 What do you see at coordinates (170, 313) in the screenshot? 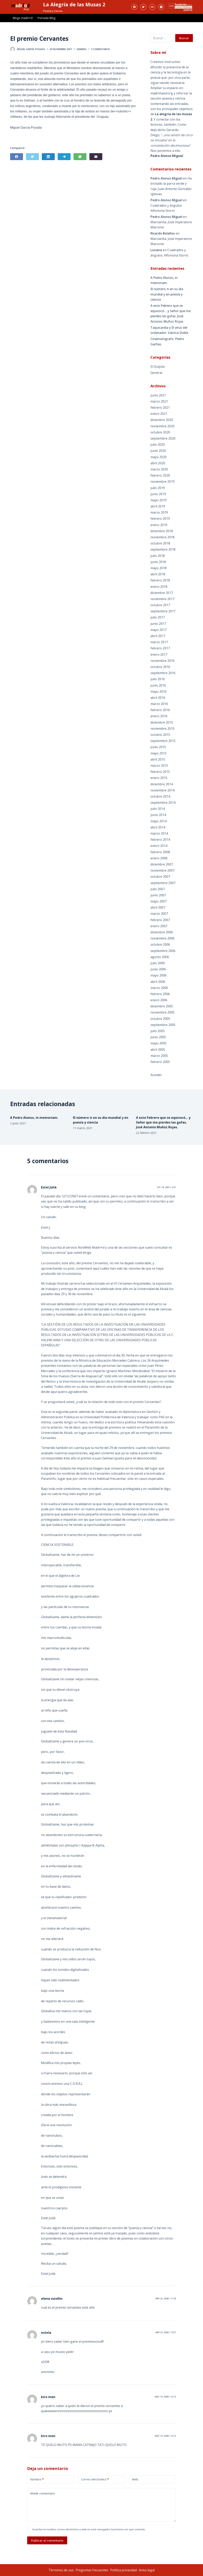
I see `A este Febrero que se equivocó… y Señor que me pierdes las gafas. José Antonio Muñoz Rojas.` at bounding box center [170, 313].